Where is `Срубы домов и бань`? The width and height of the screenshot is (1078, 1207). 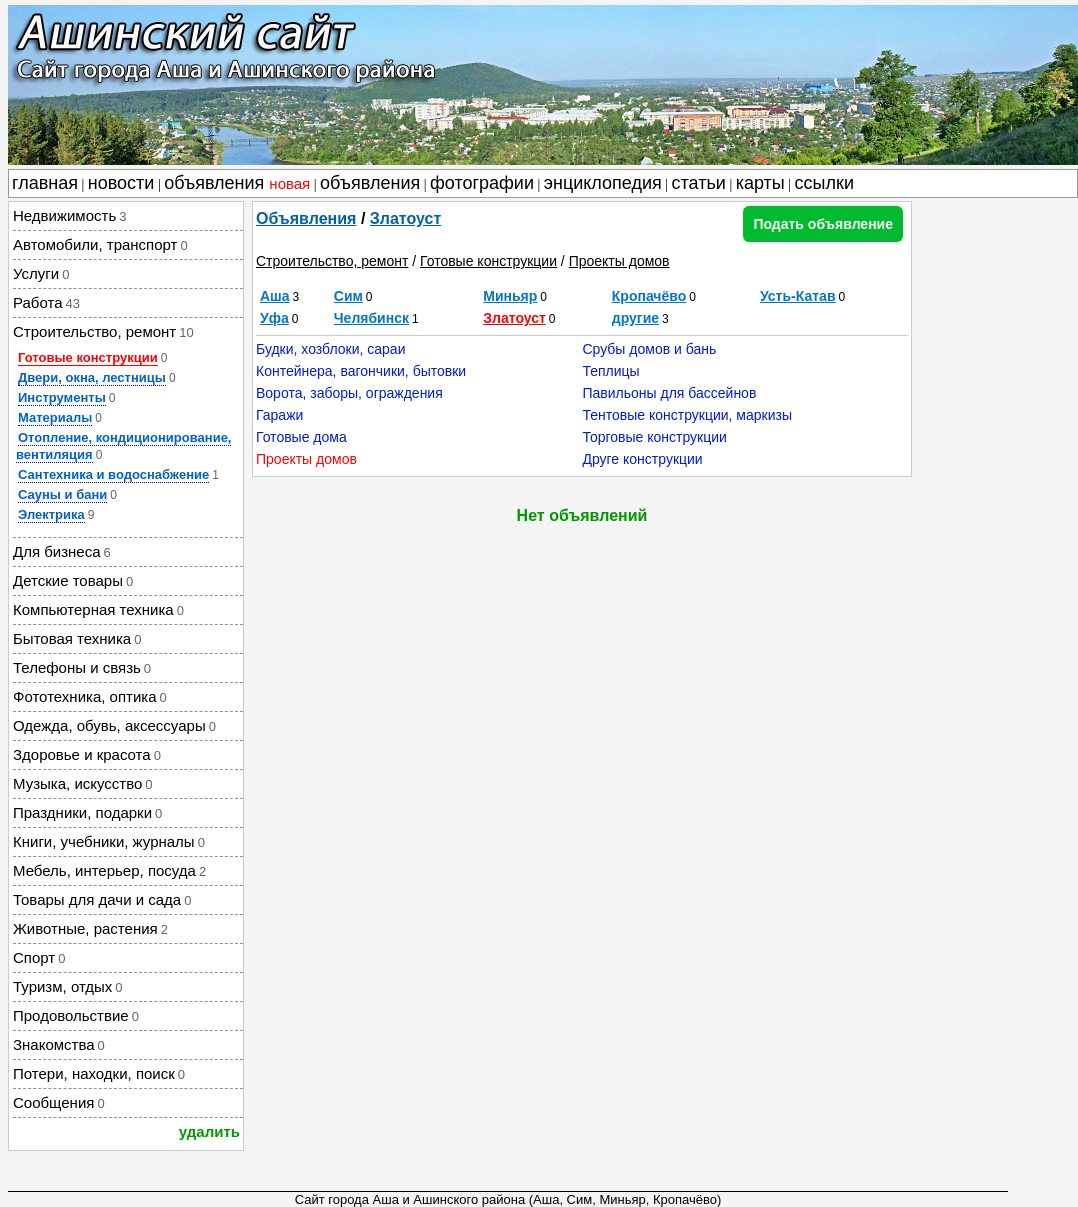
Срубы домов и бань is located at coordinates (649, 349).